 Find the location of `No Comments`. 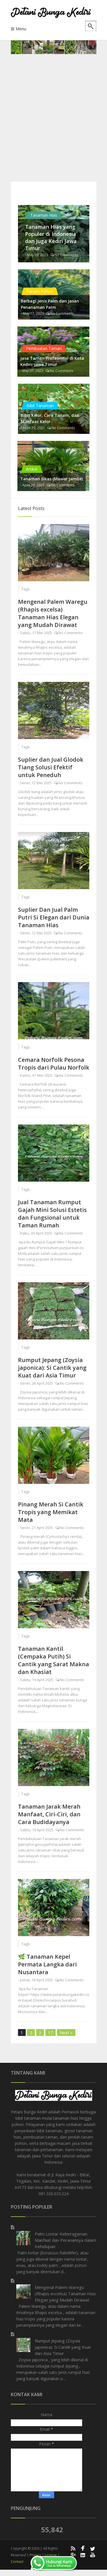

No Comments is located at coordinates (66, 254).